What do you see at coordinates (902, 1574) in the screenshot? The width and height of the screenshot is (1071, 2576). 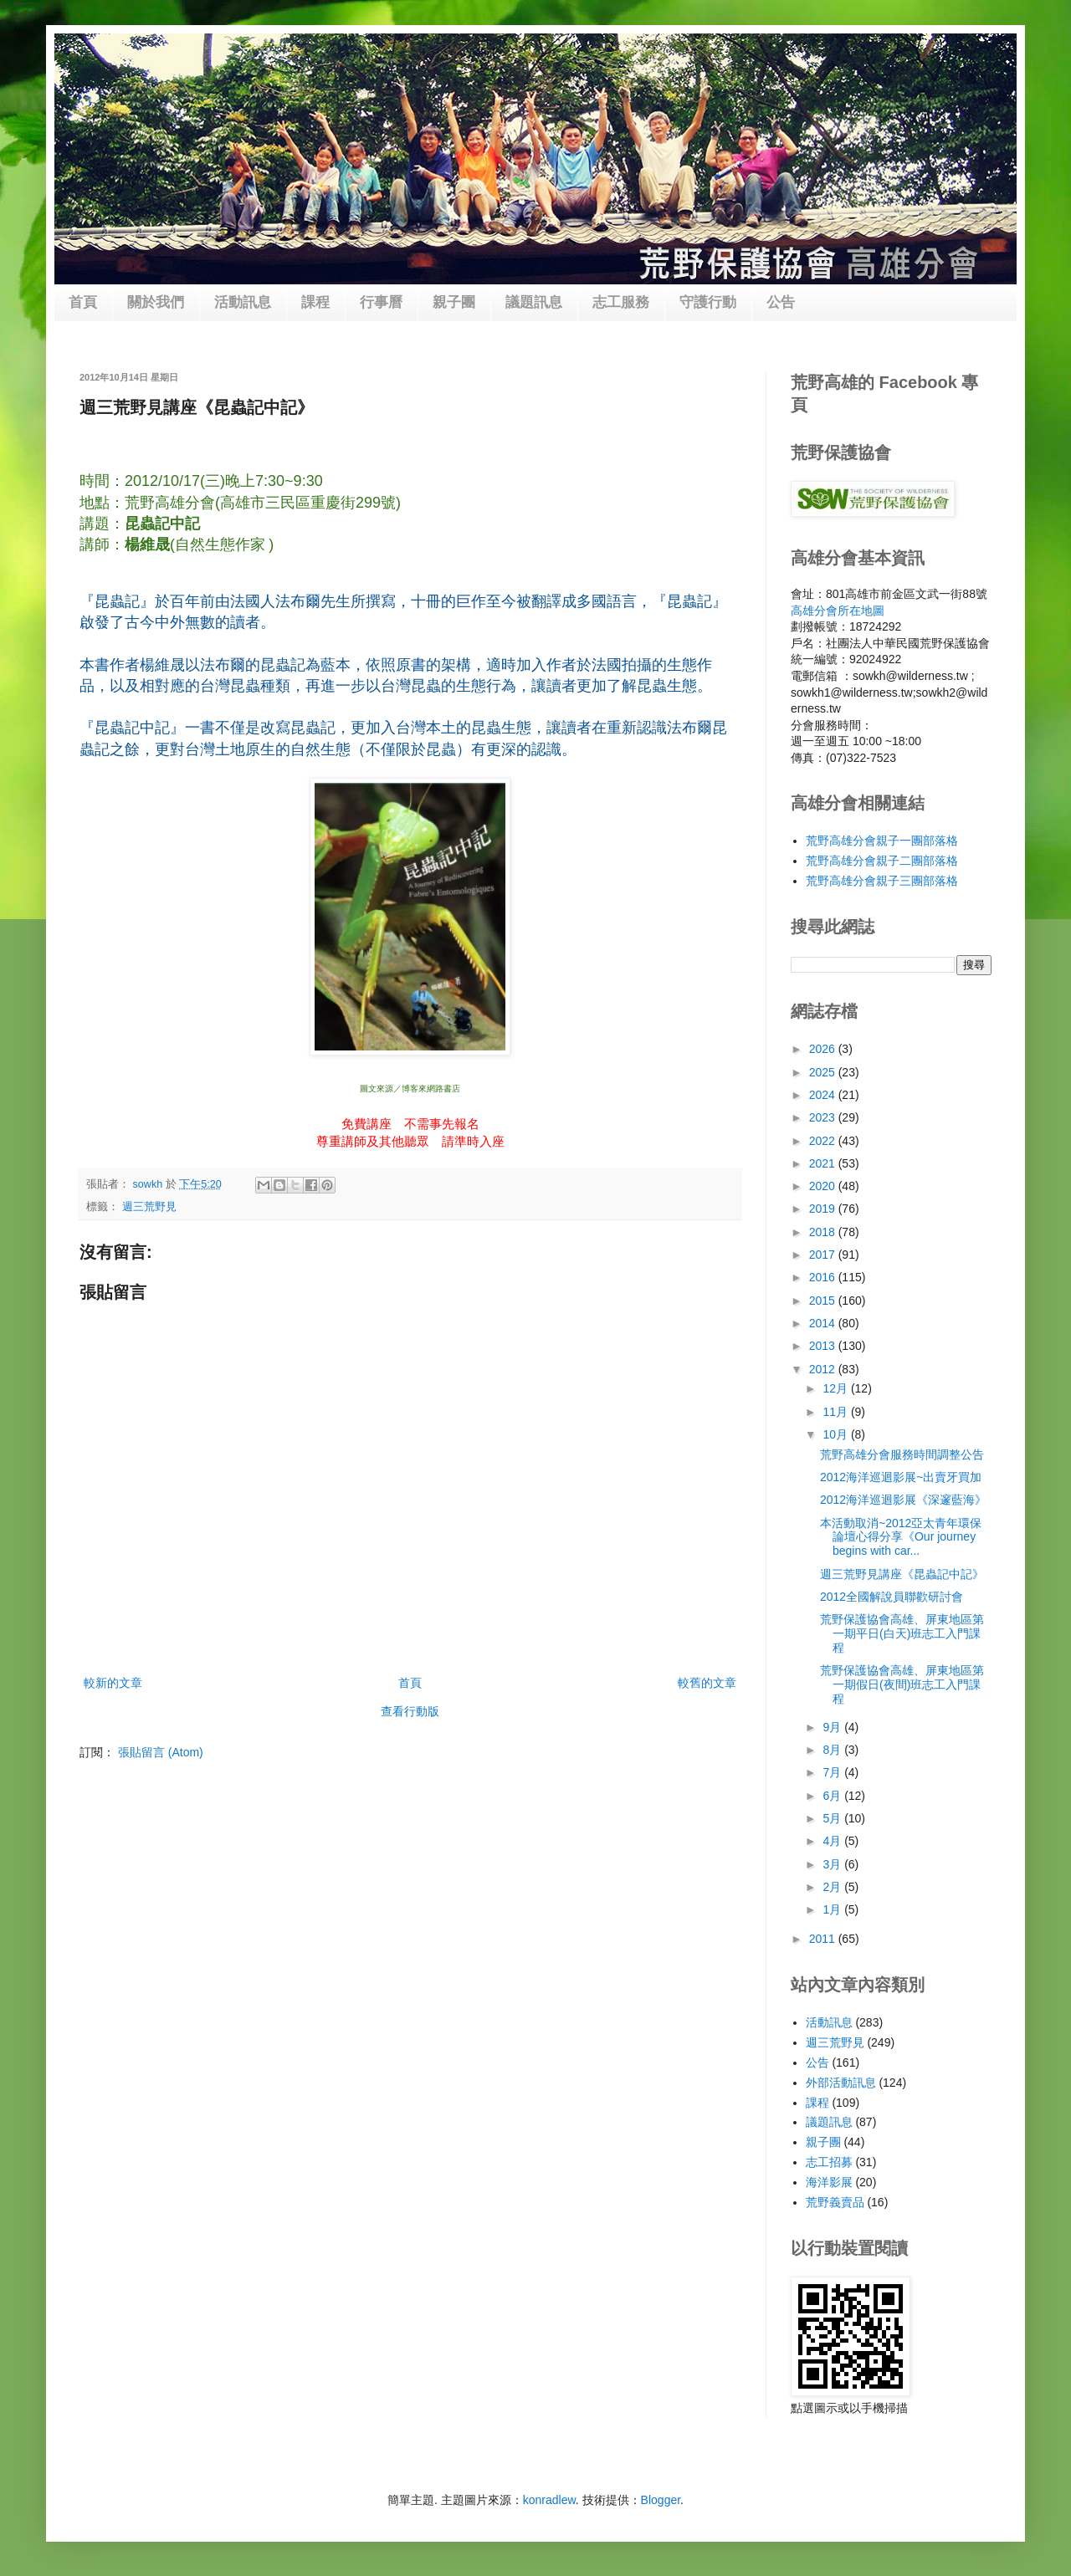 I see `週三荒野見講座《昆蟲記中記》` at bounding box center [902, 1574].